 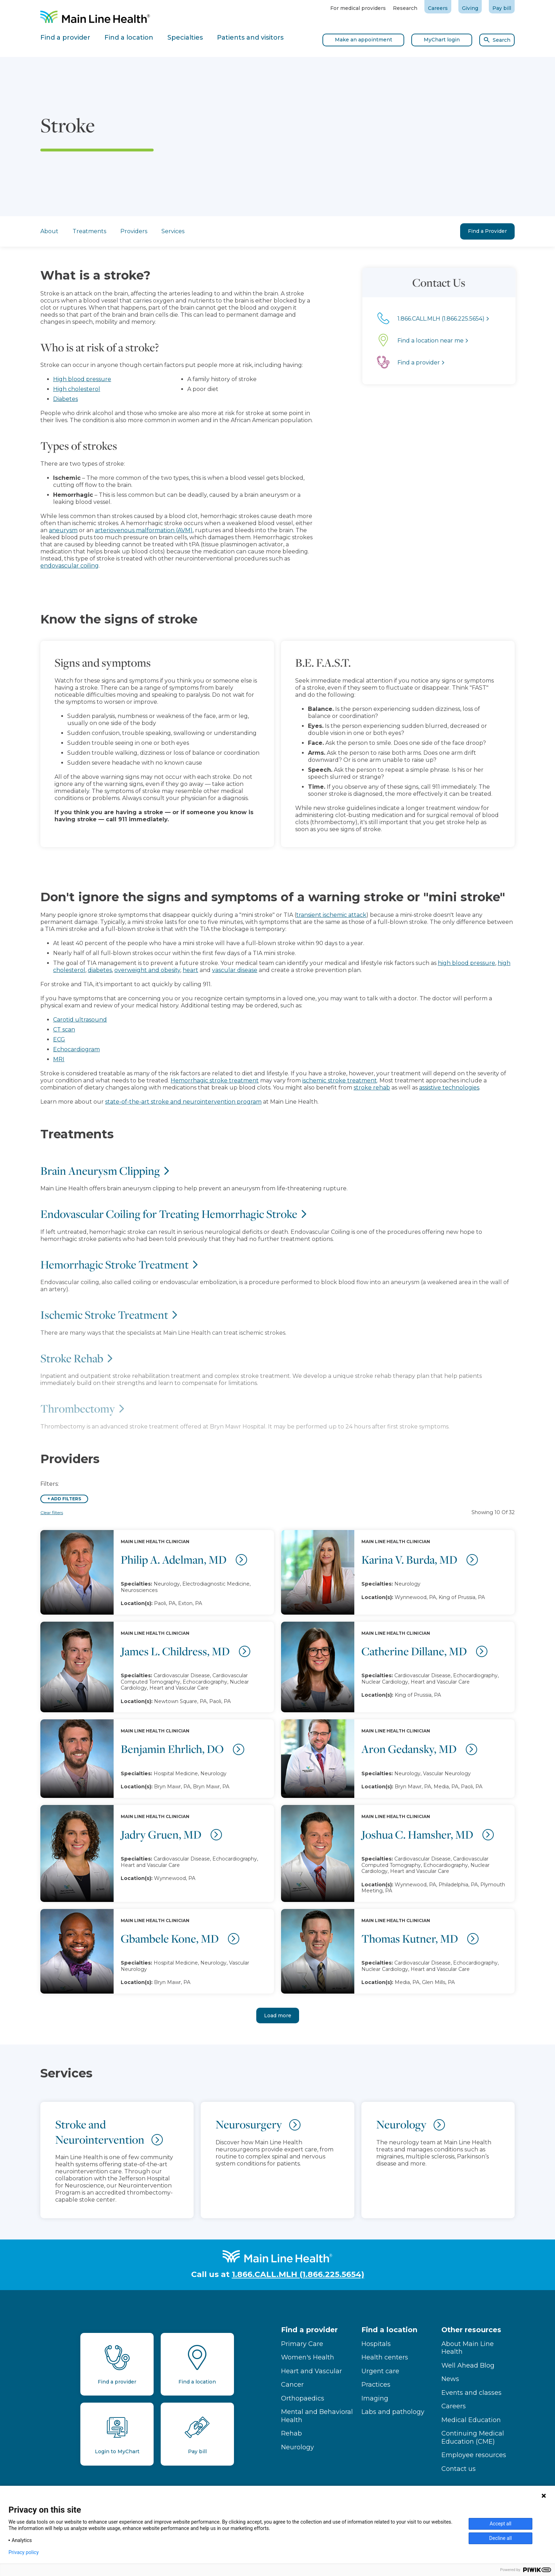 I want to click on Well Ahead Blog, so click(x=467, y=2365).